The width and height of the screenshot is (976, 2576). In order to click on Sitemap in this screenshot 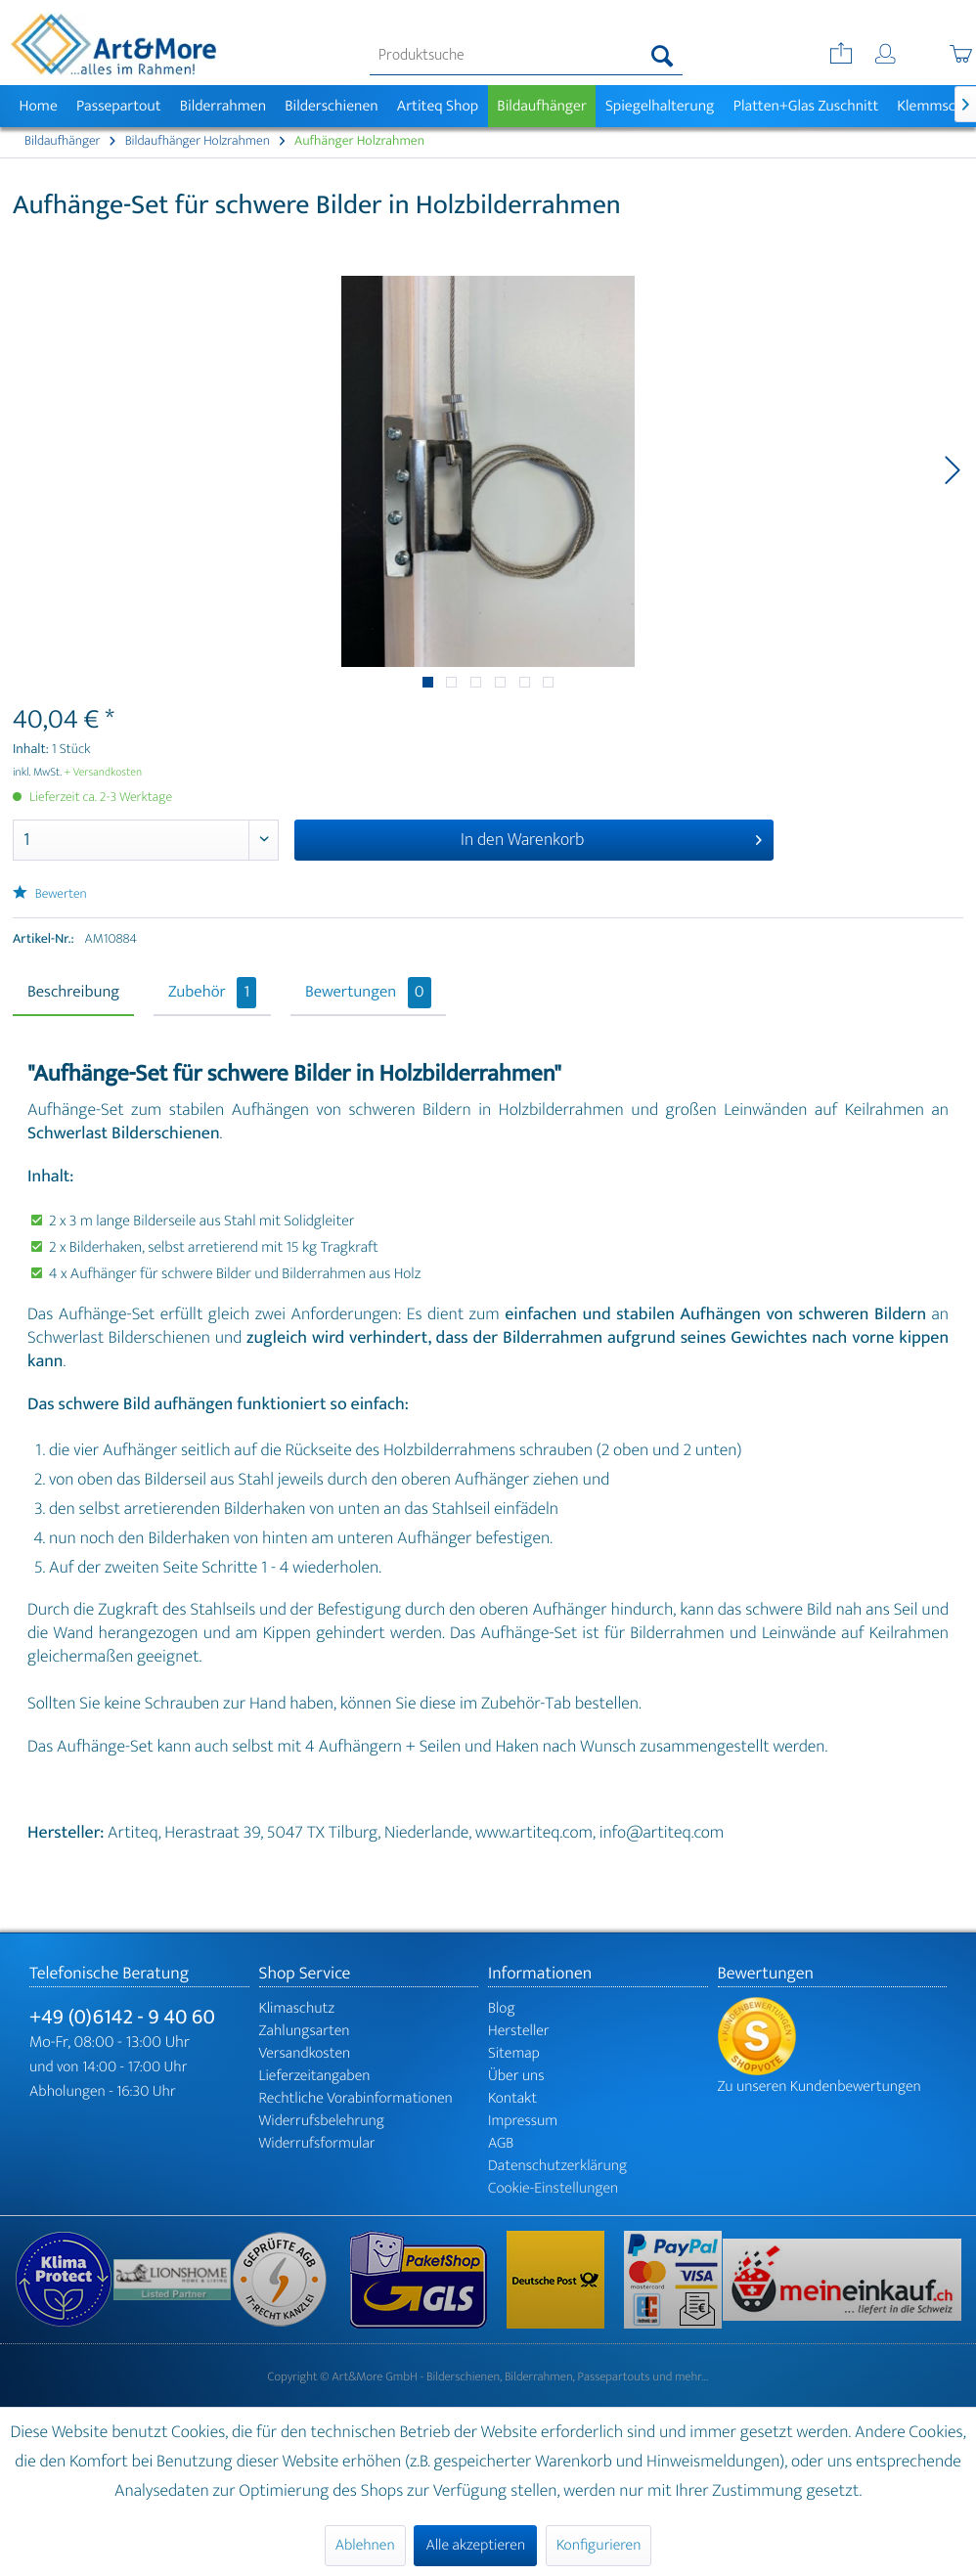, I will do `click(514, 2053)`.